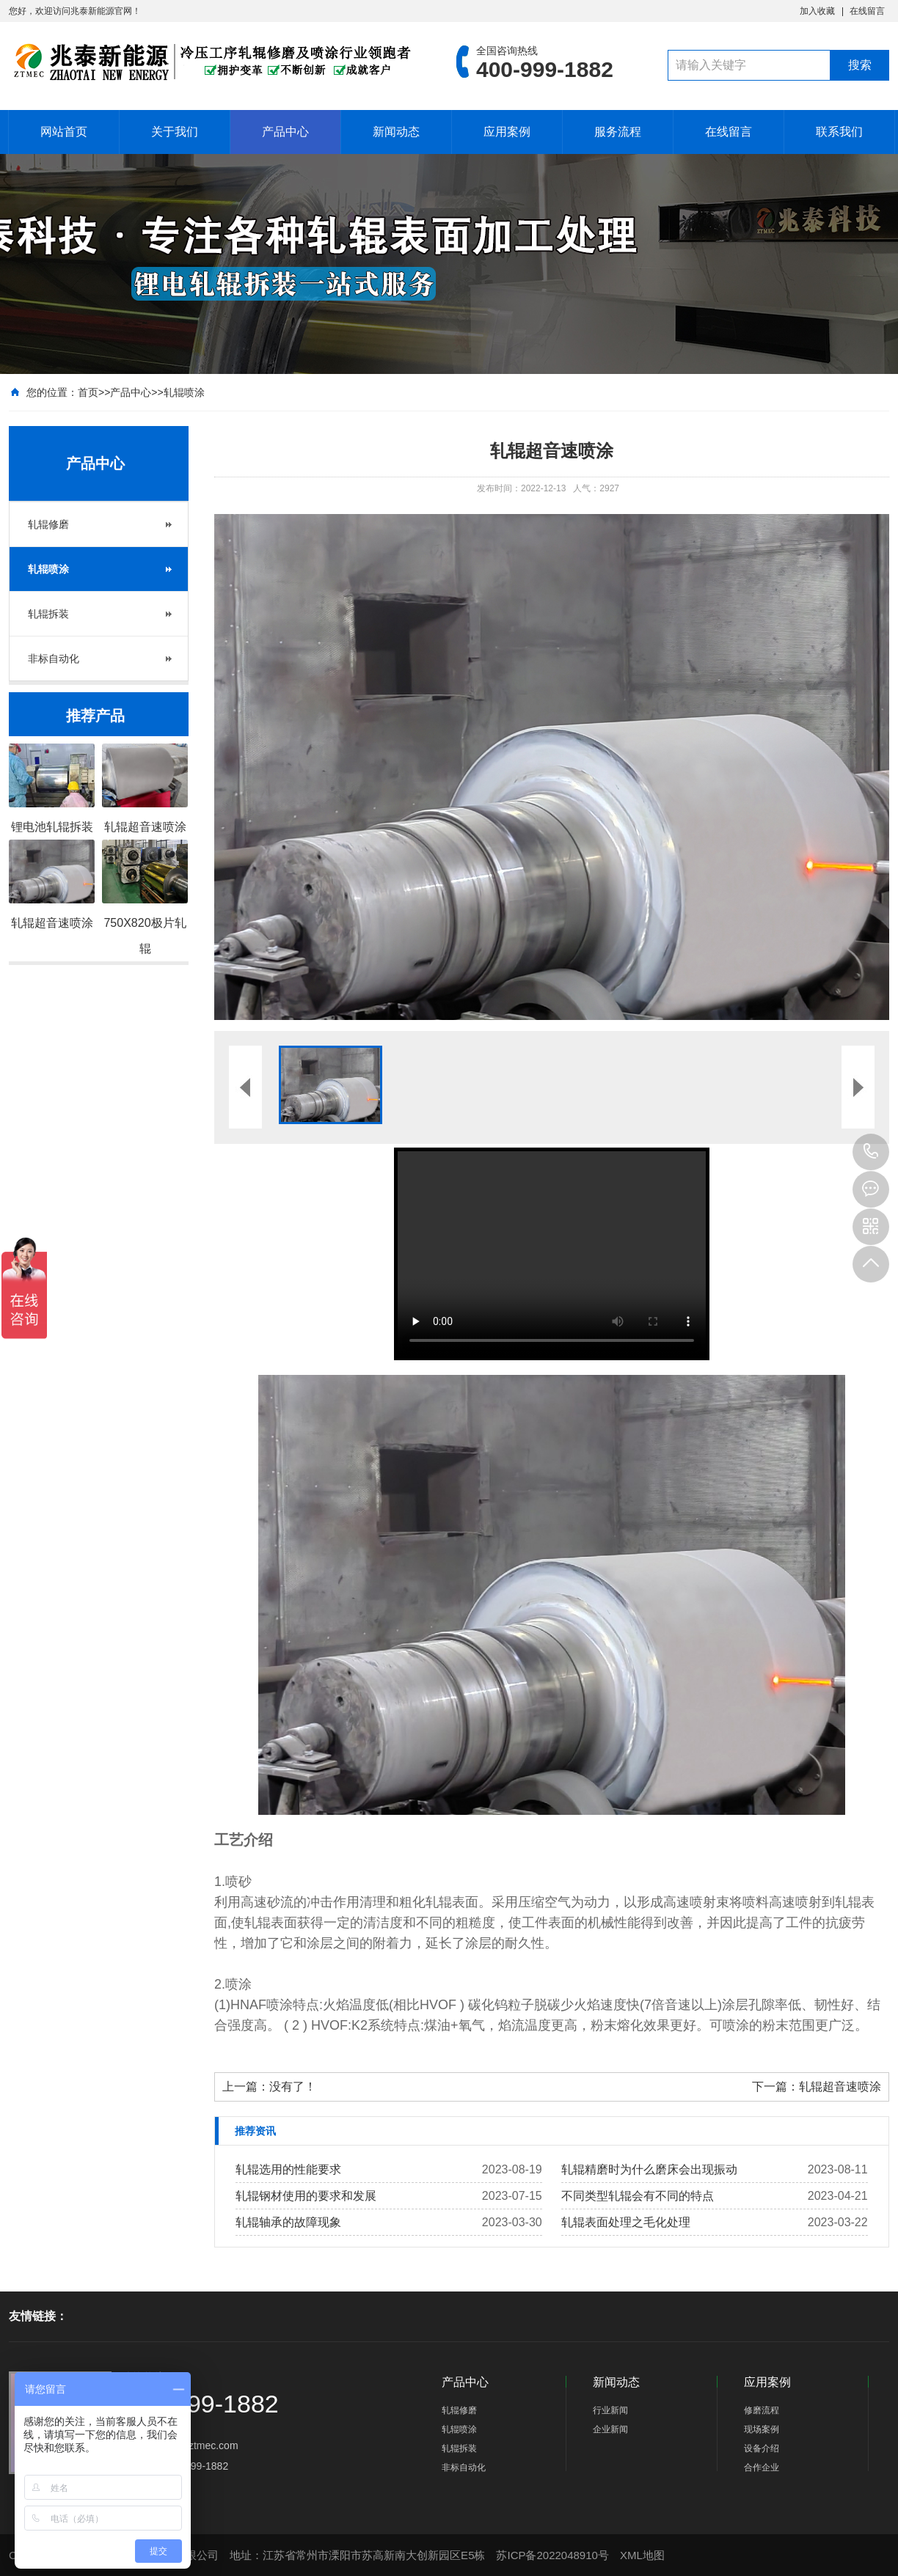 This screenshot has width=898, height=2576. What do you see at coordinates (817, 11) in the screenshot?
I see `加入收藏` at bounding box center [817, 11].